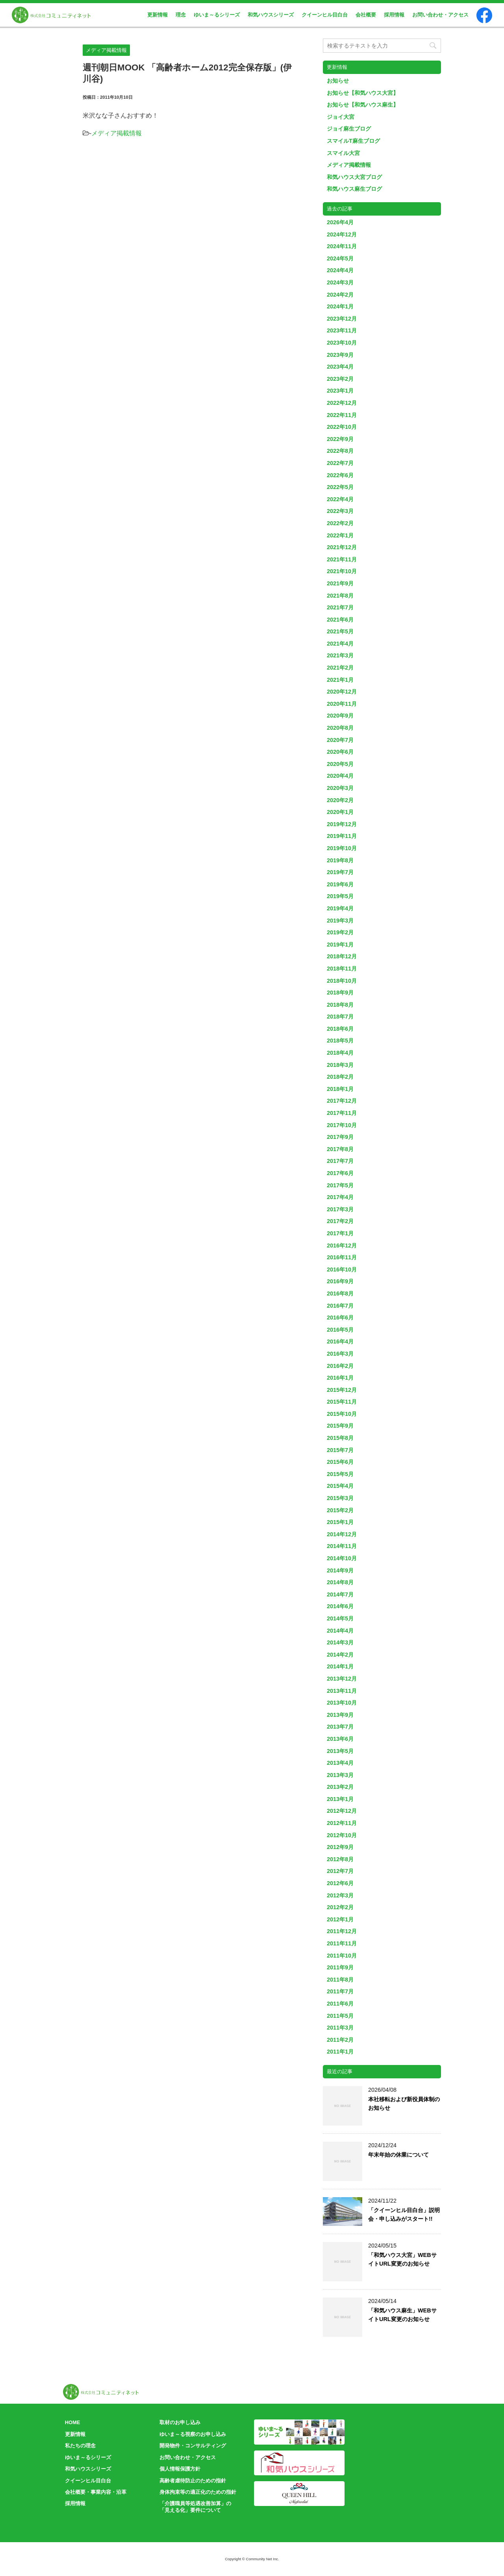 This screenshot has width=504, height=2576. I want to click on 2013年4月, so click(340, 1763).